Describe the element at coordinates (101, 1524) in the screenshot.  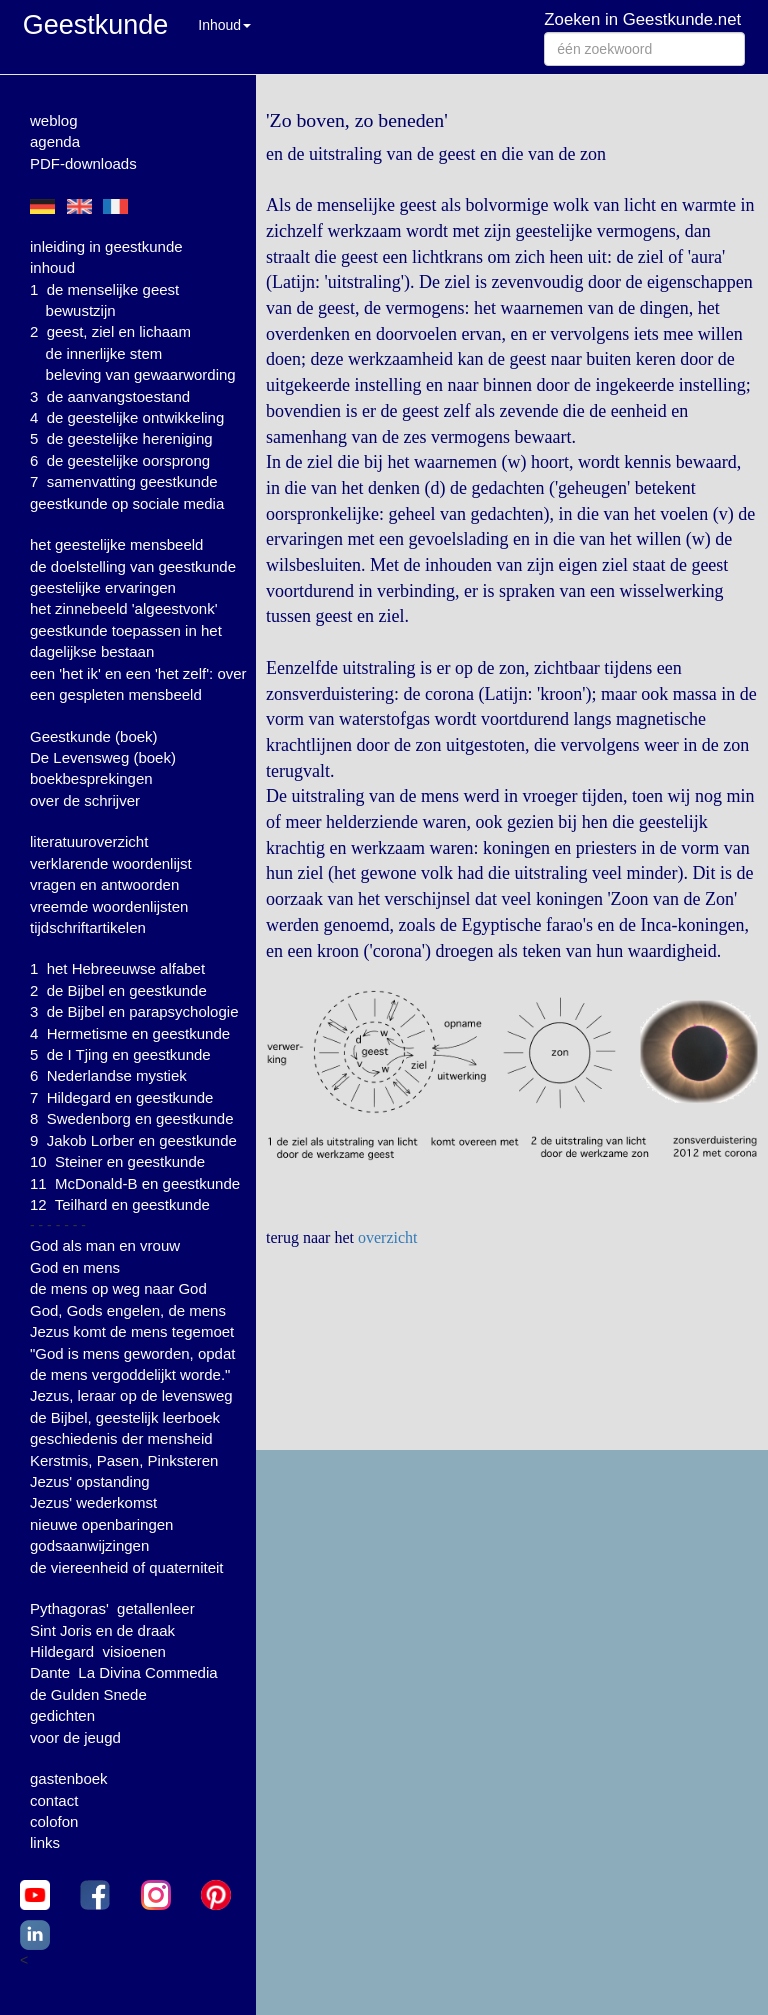
I see `nieuwe openbaringen` at that location.